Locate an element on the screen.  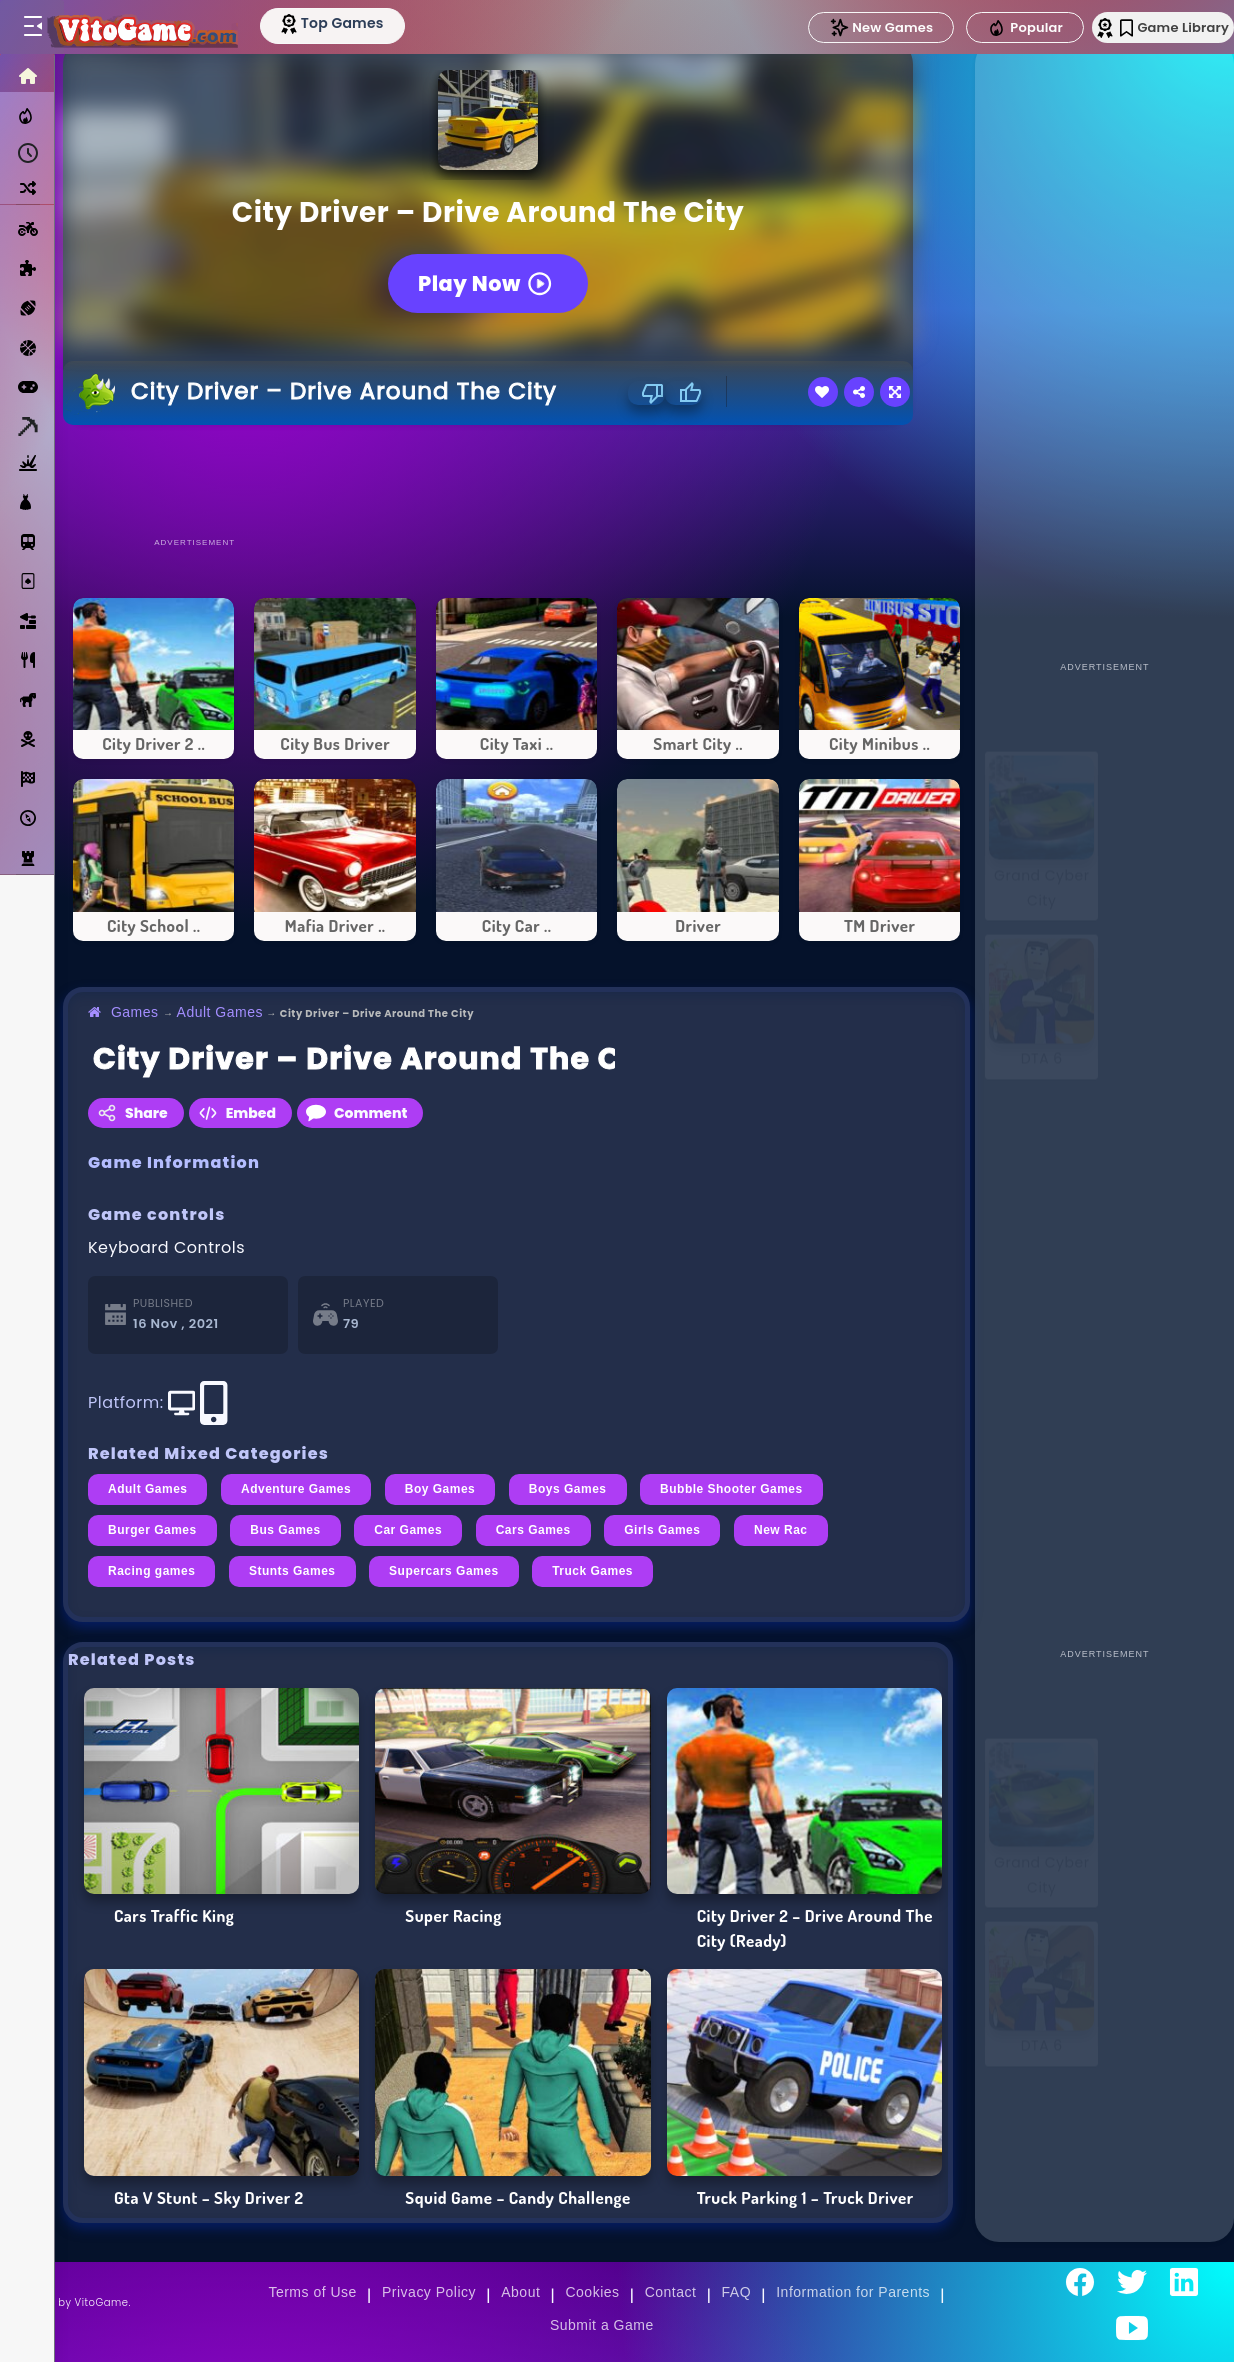
Bus Games is located at coordinates (285, 1530).